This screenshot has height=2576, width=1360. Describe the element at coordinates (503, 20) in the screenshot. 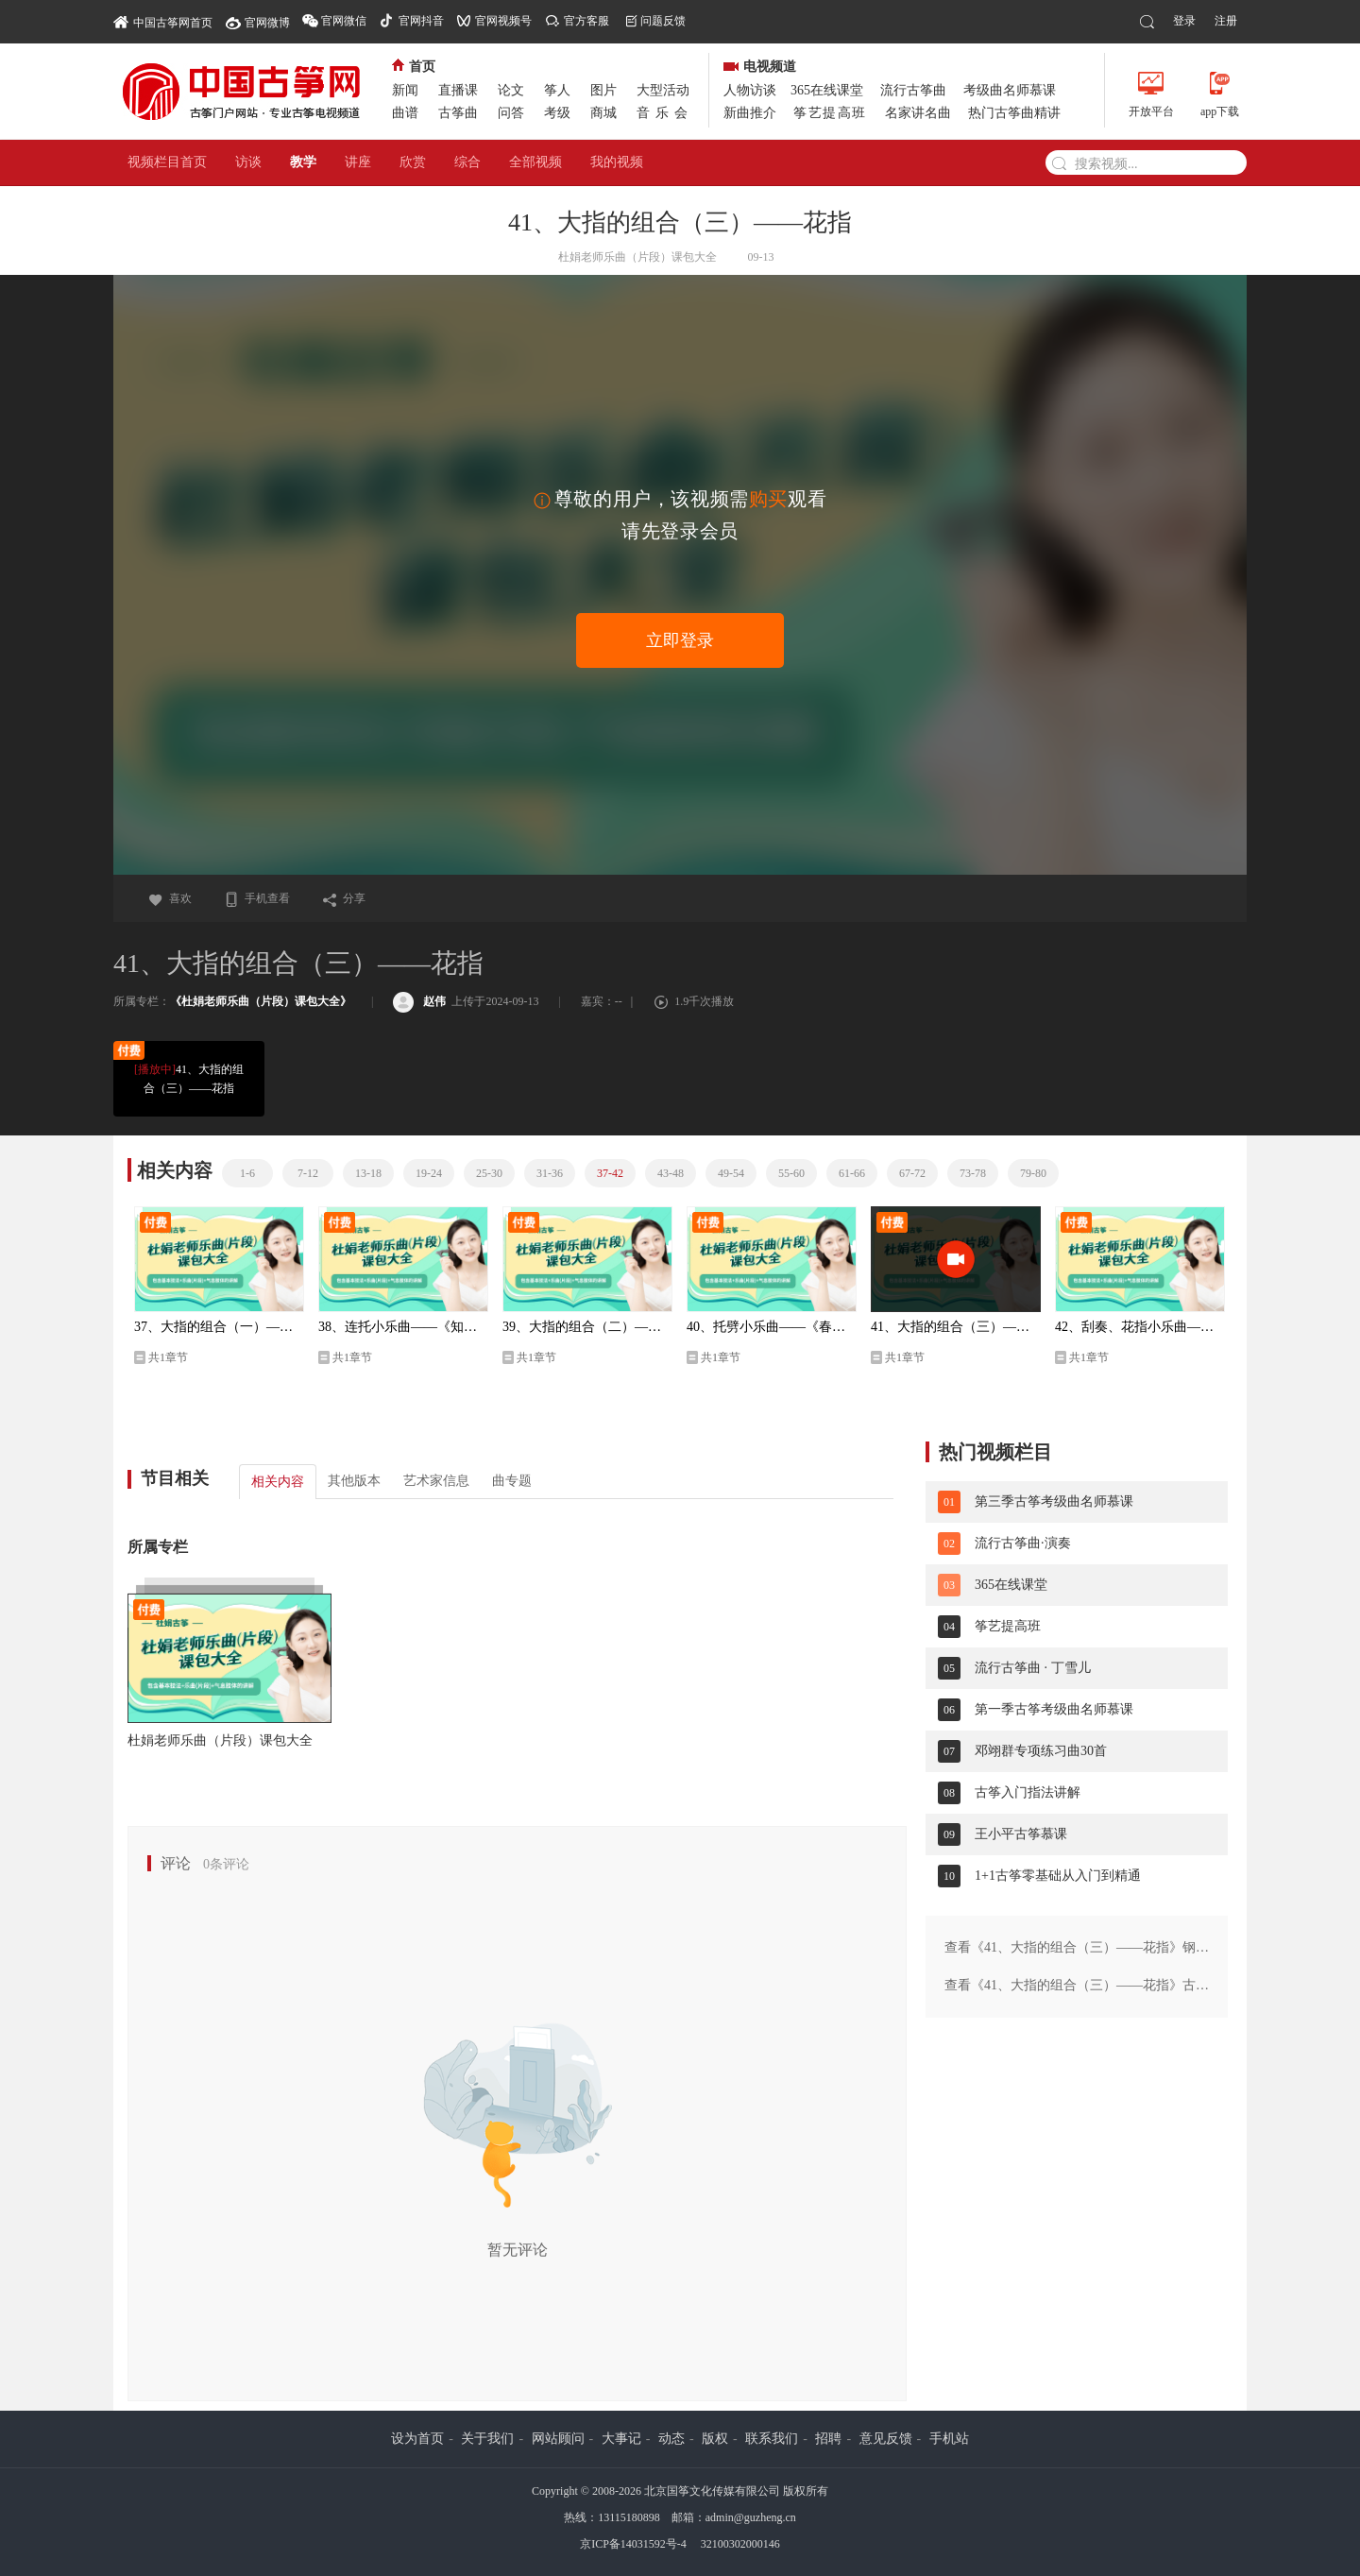

I see `官网视频号` at that location.